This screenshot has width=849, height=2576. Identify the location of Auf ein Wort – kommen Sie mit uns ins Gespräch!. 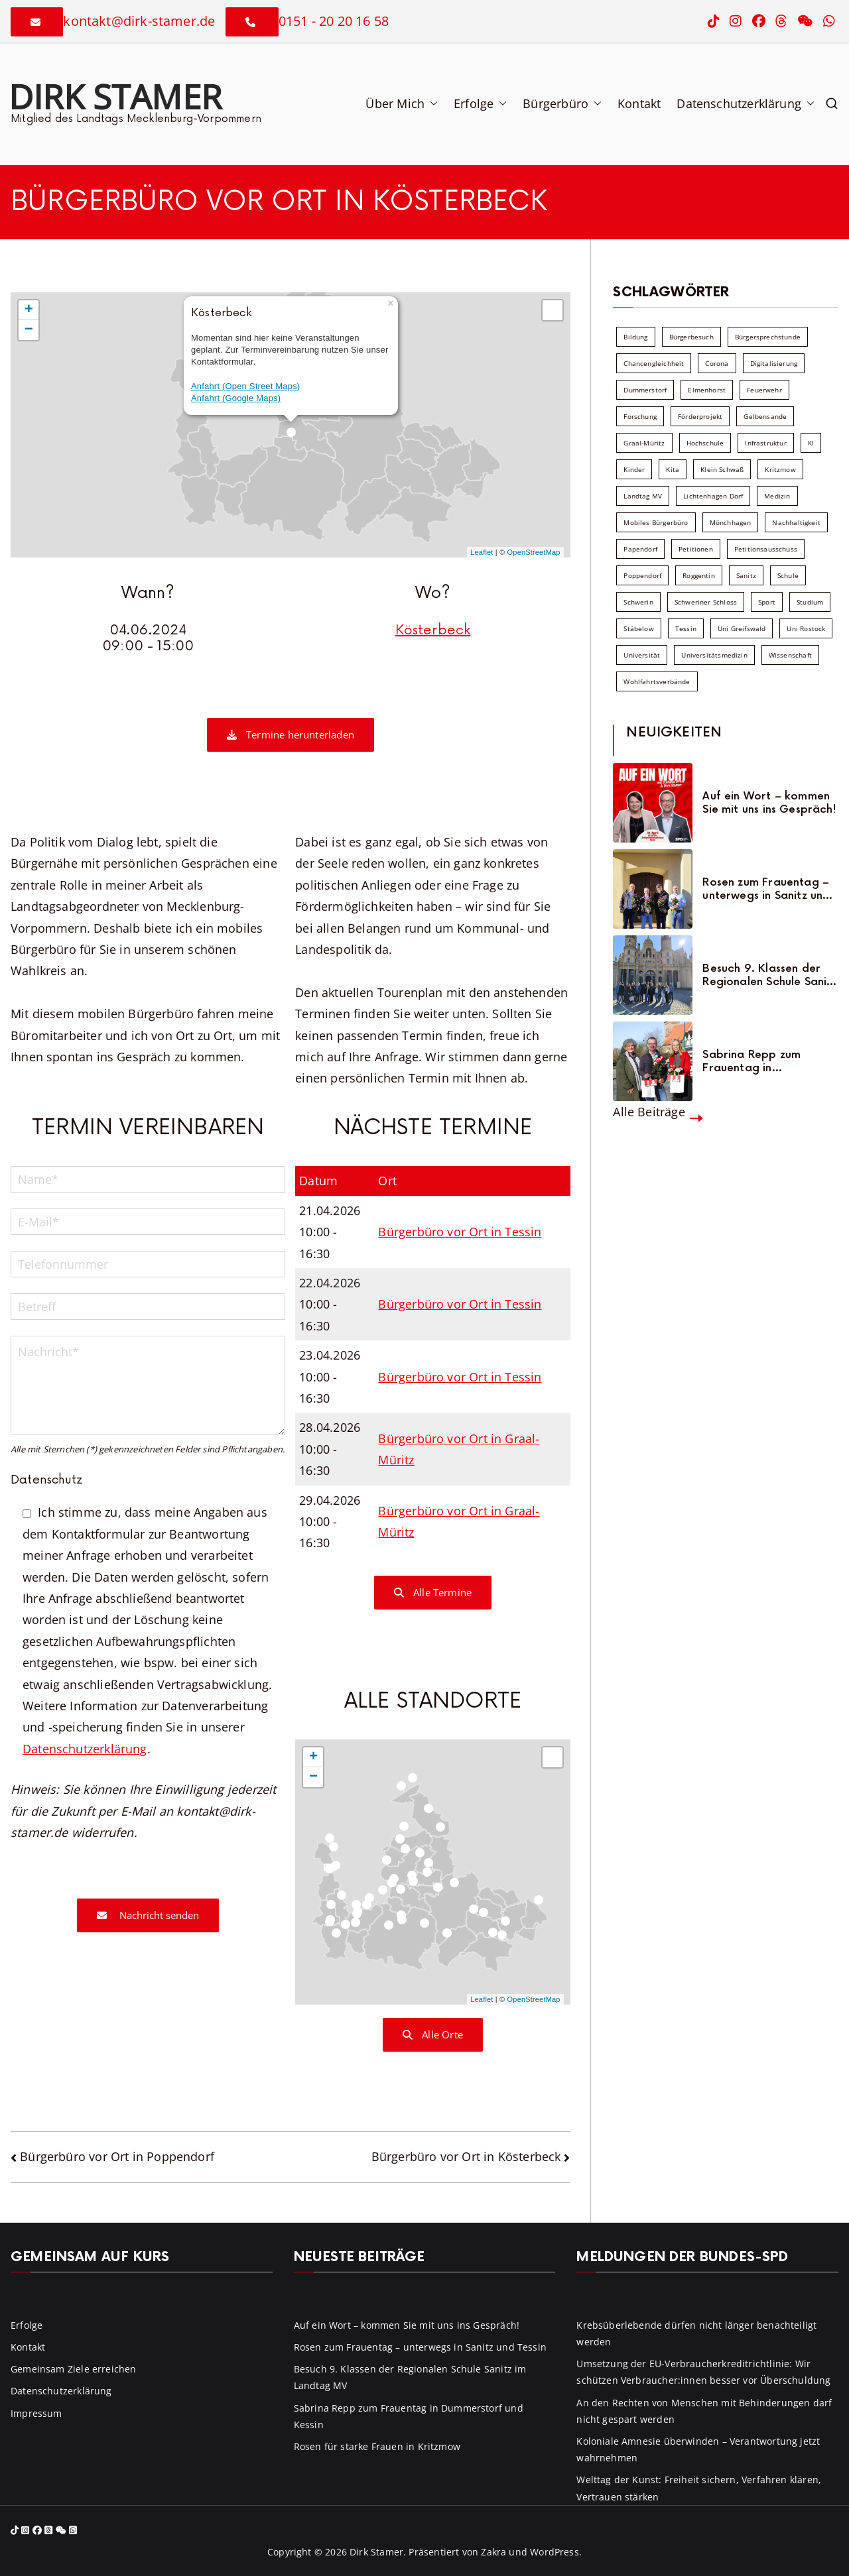
(769, 802).